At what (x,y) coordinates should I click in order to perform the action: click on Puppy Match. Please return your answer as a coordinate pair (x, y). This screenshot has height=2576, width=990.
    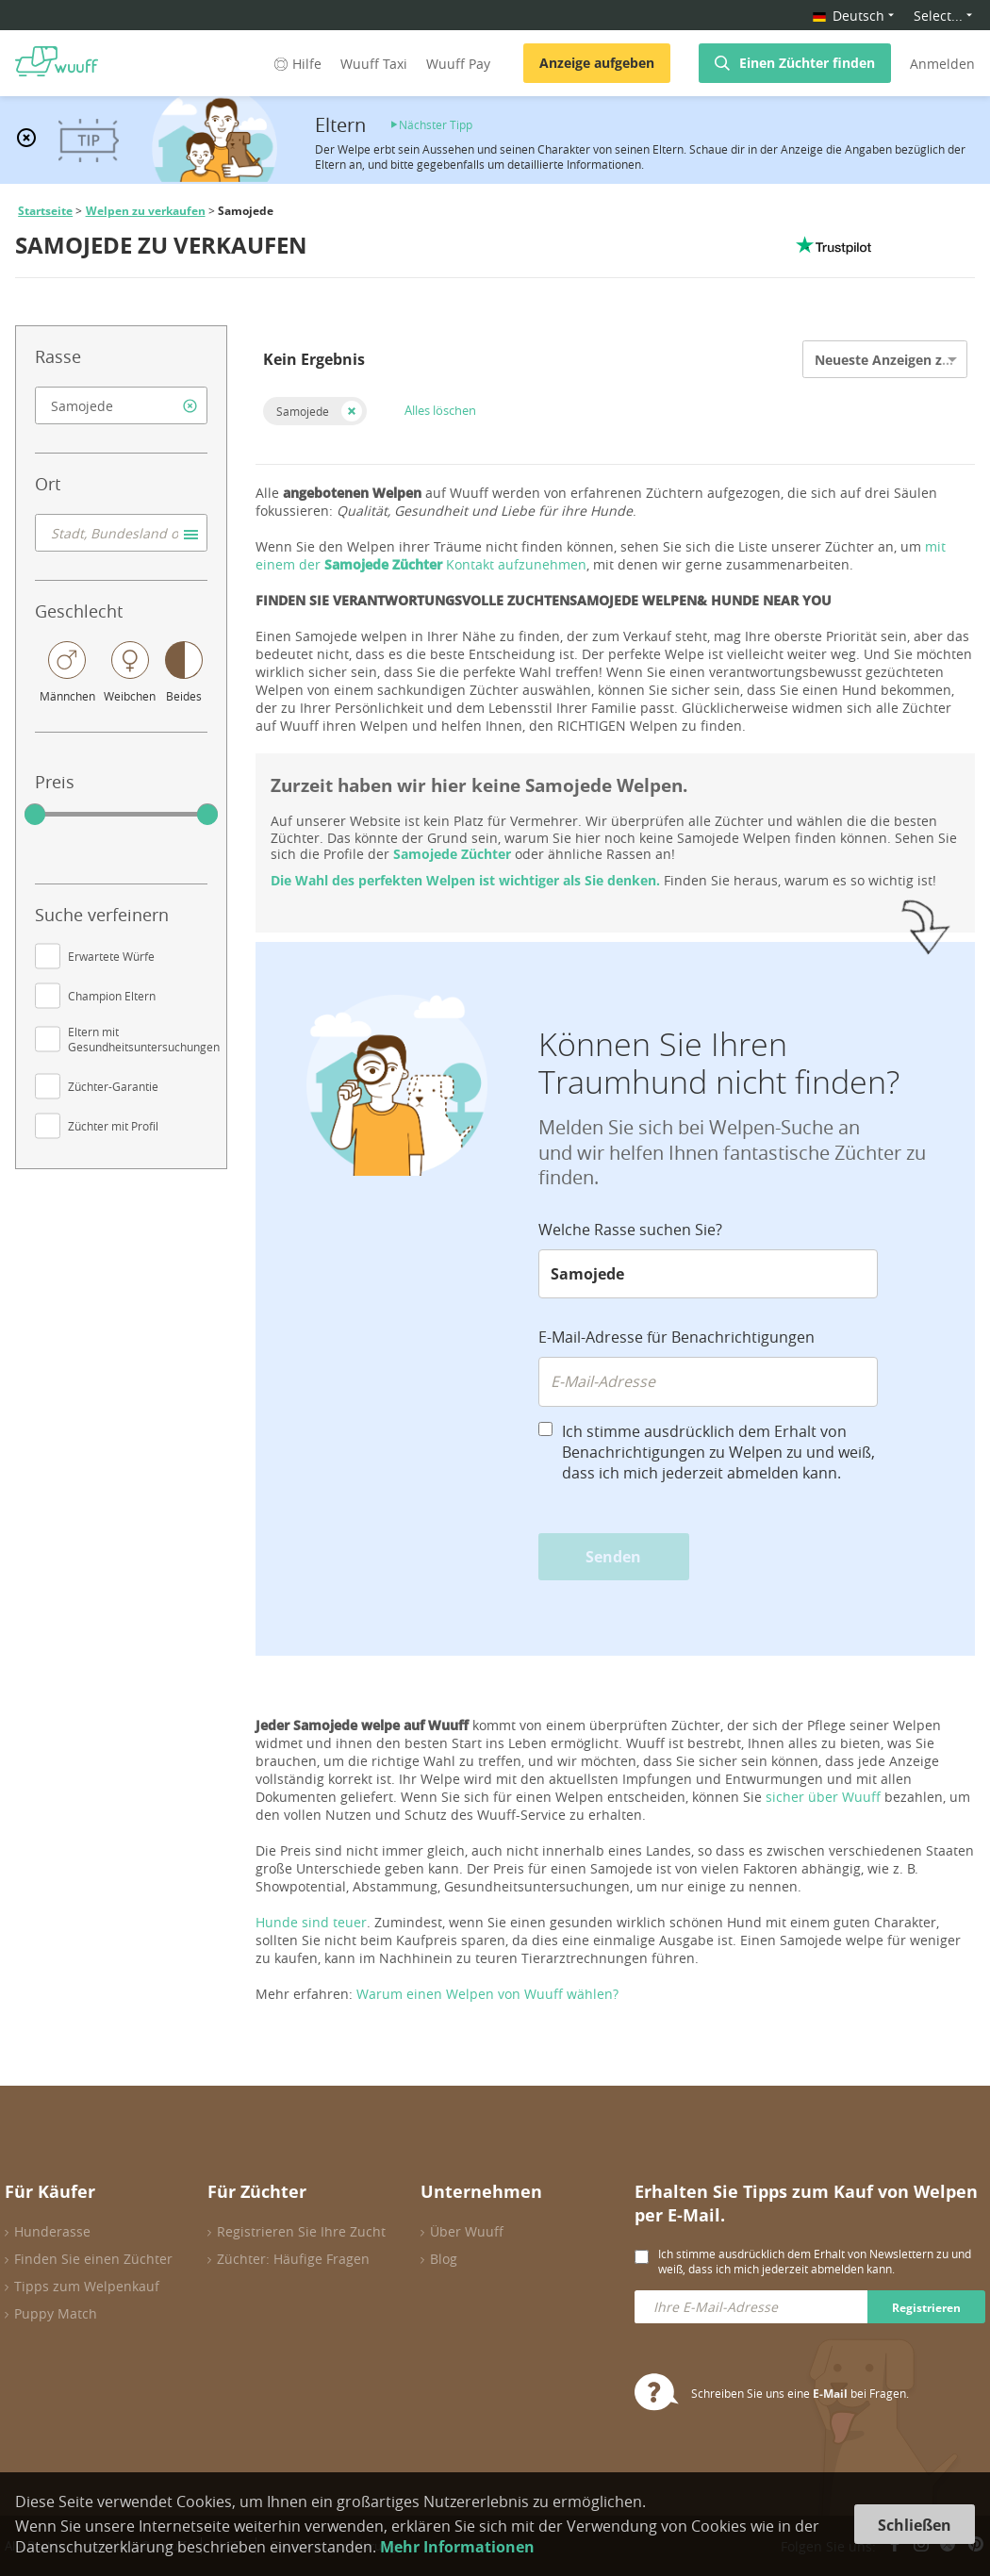
    Looking at the image, I should click on (55, 2313).